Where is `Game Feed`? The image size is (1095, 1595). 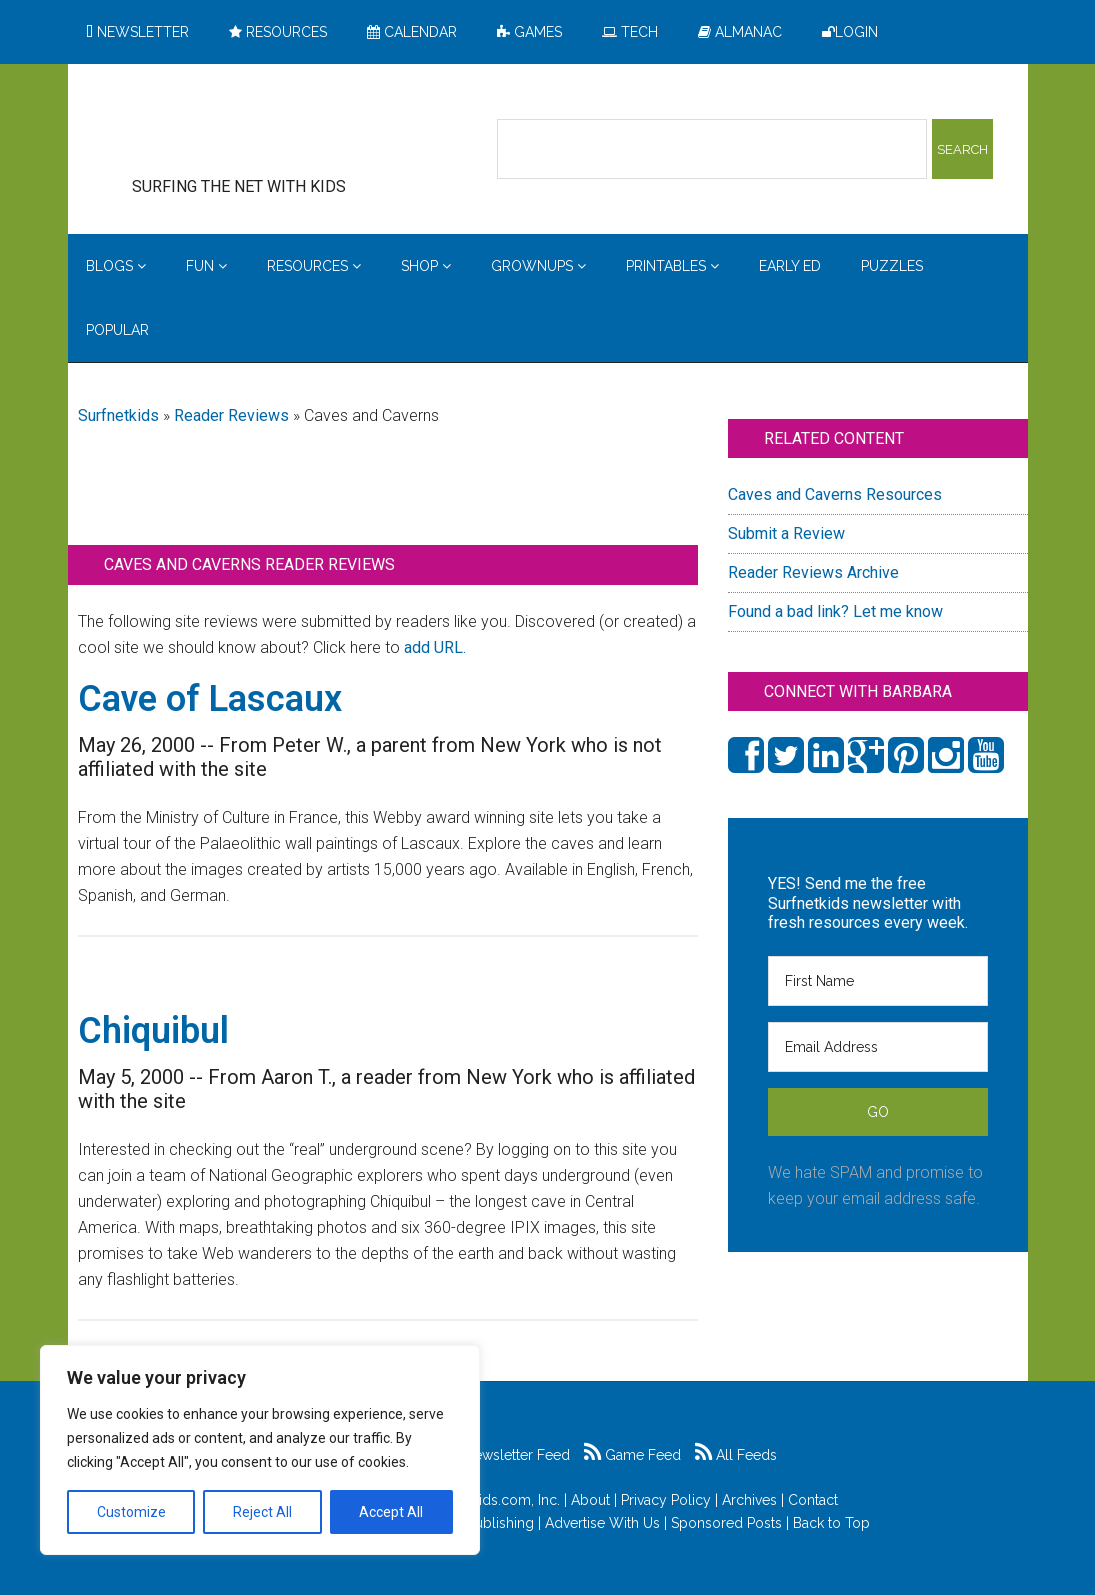 Game Feed is located at coordinates (632, 1455).